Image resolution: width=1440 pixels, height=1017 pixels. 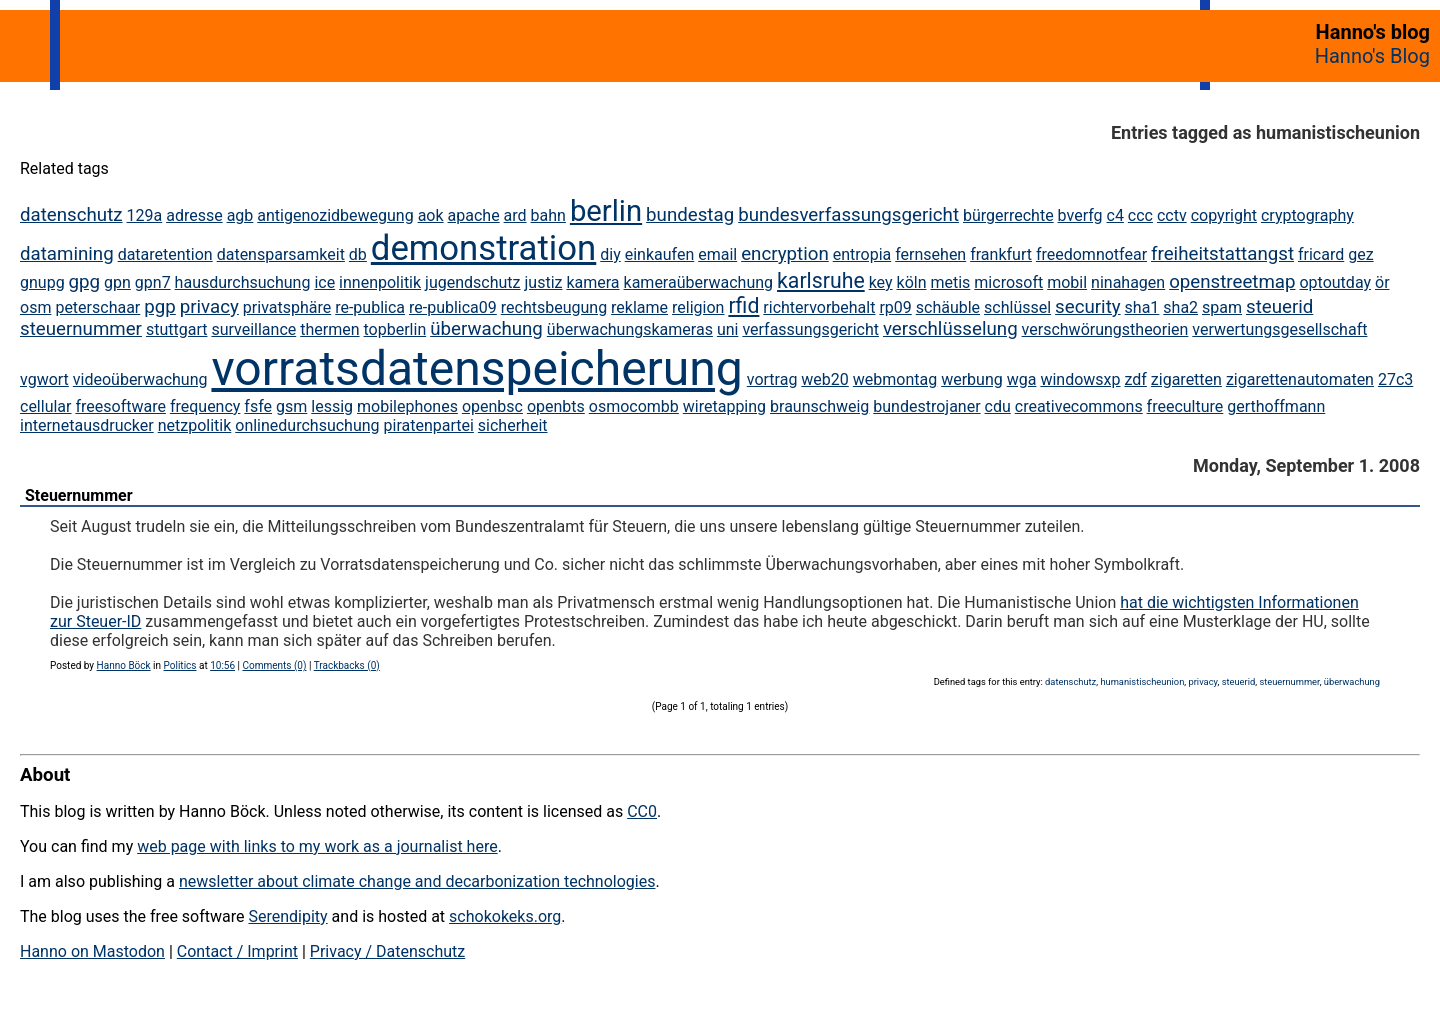 What do you see at coordinates (1335, 282) in the screenshot?
I see `optoutday` at bounding box center [1335, 282].